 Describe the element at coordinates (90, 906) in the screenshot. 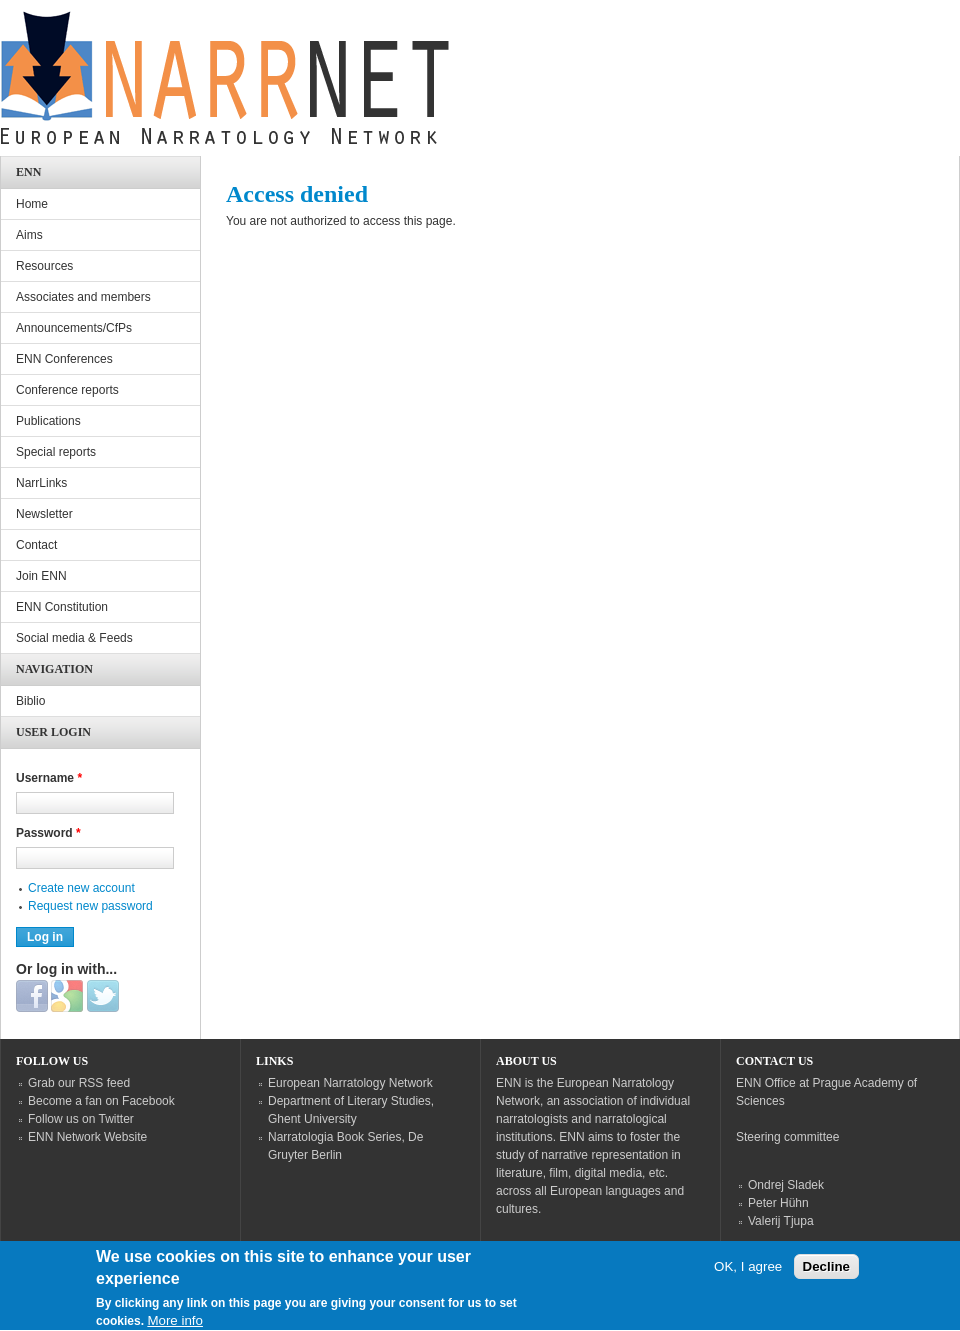

I see `Request new password` at that location.